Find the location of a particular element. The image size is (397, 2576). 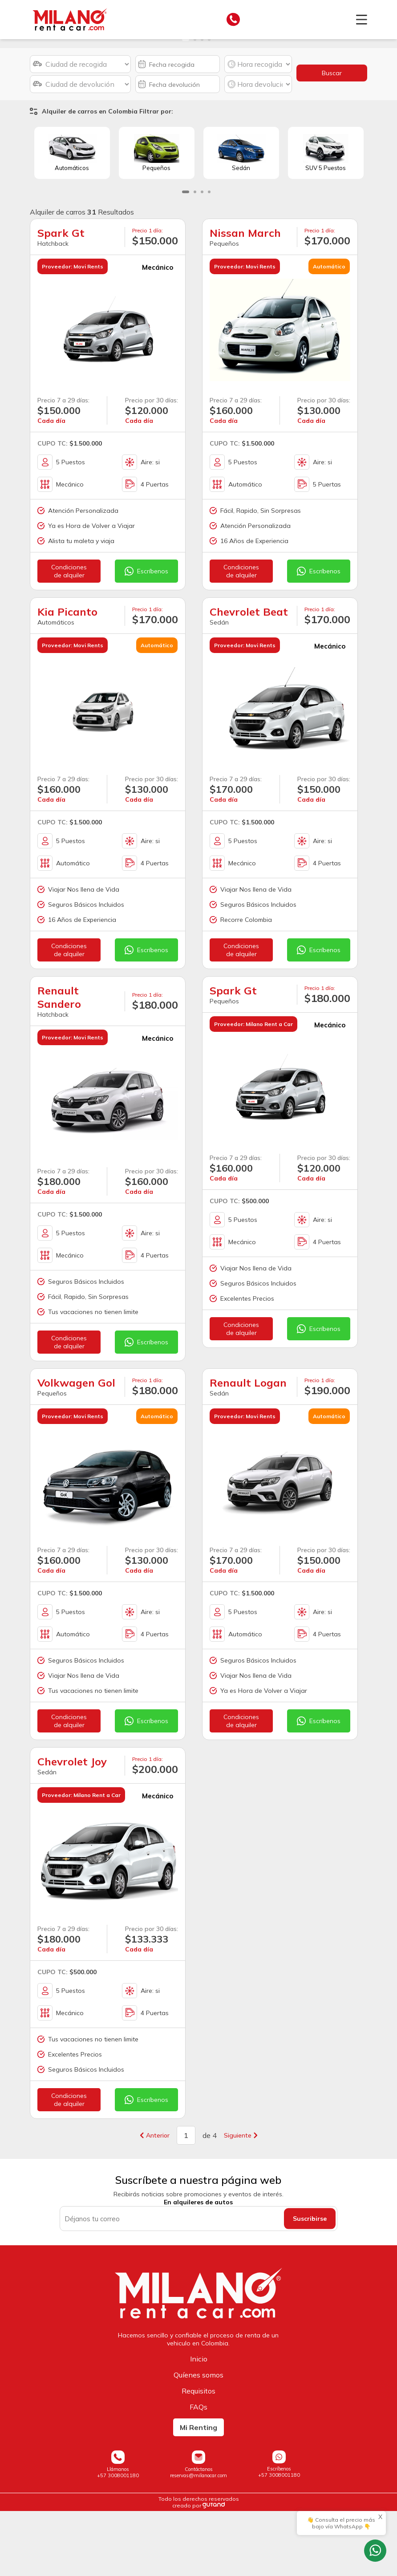

Siguiente is located at coordinates (240, 2201).